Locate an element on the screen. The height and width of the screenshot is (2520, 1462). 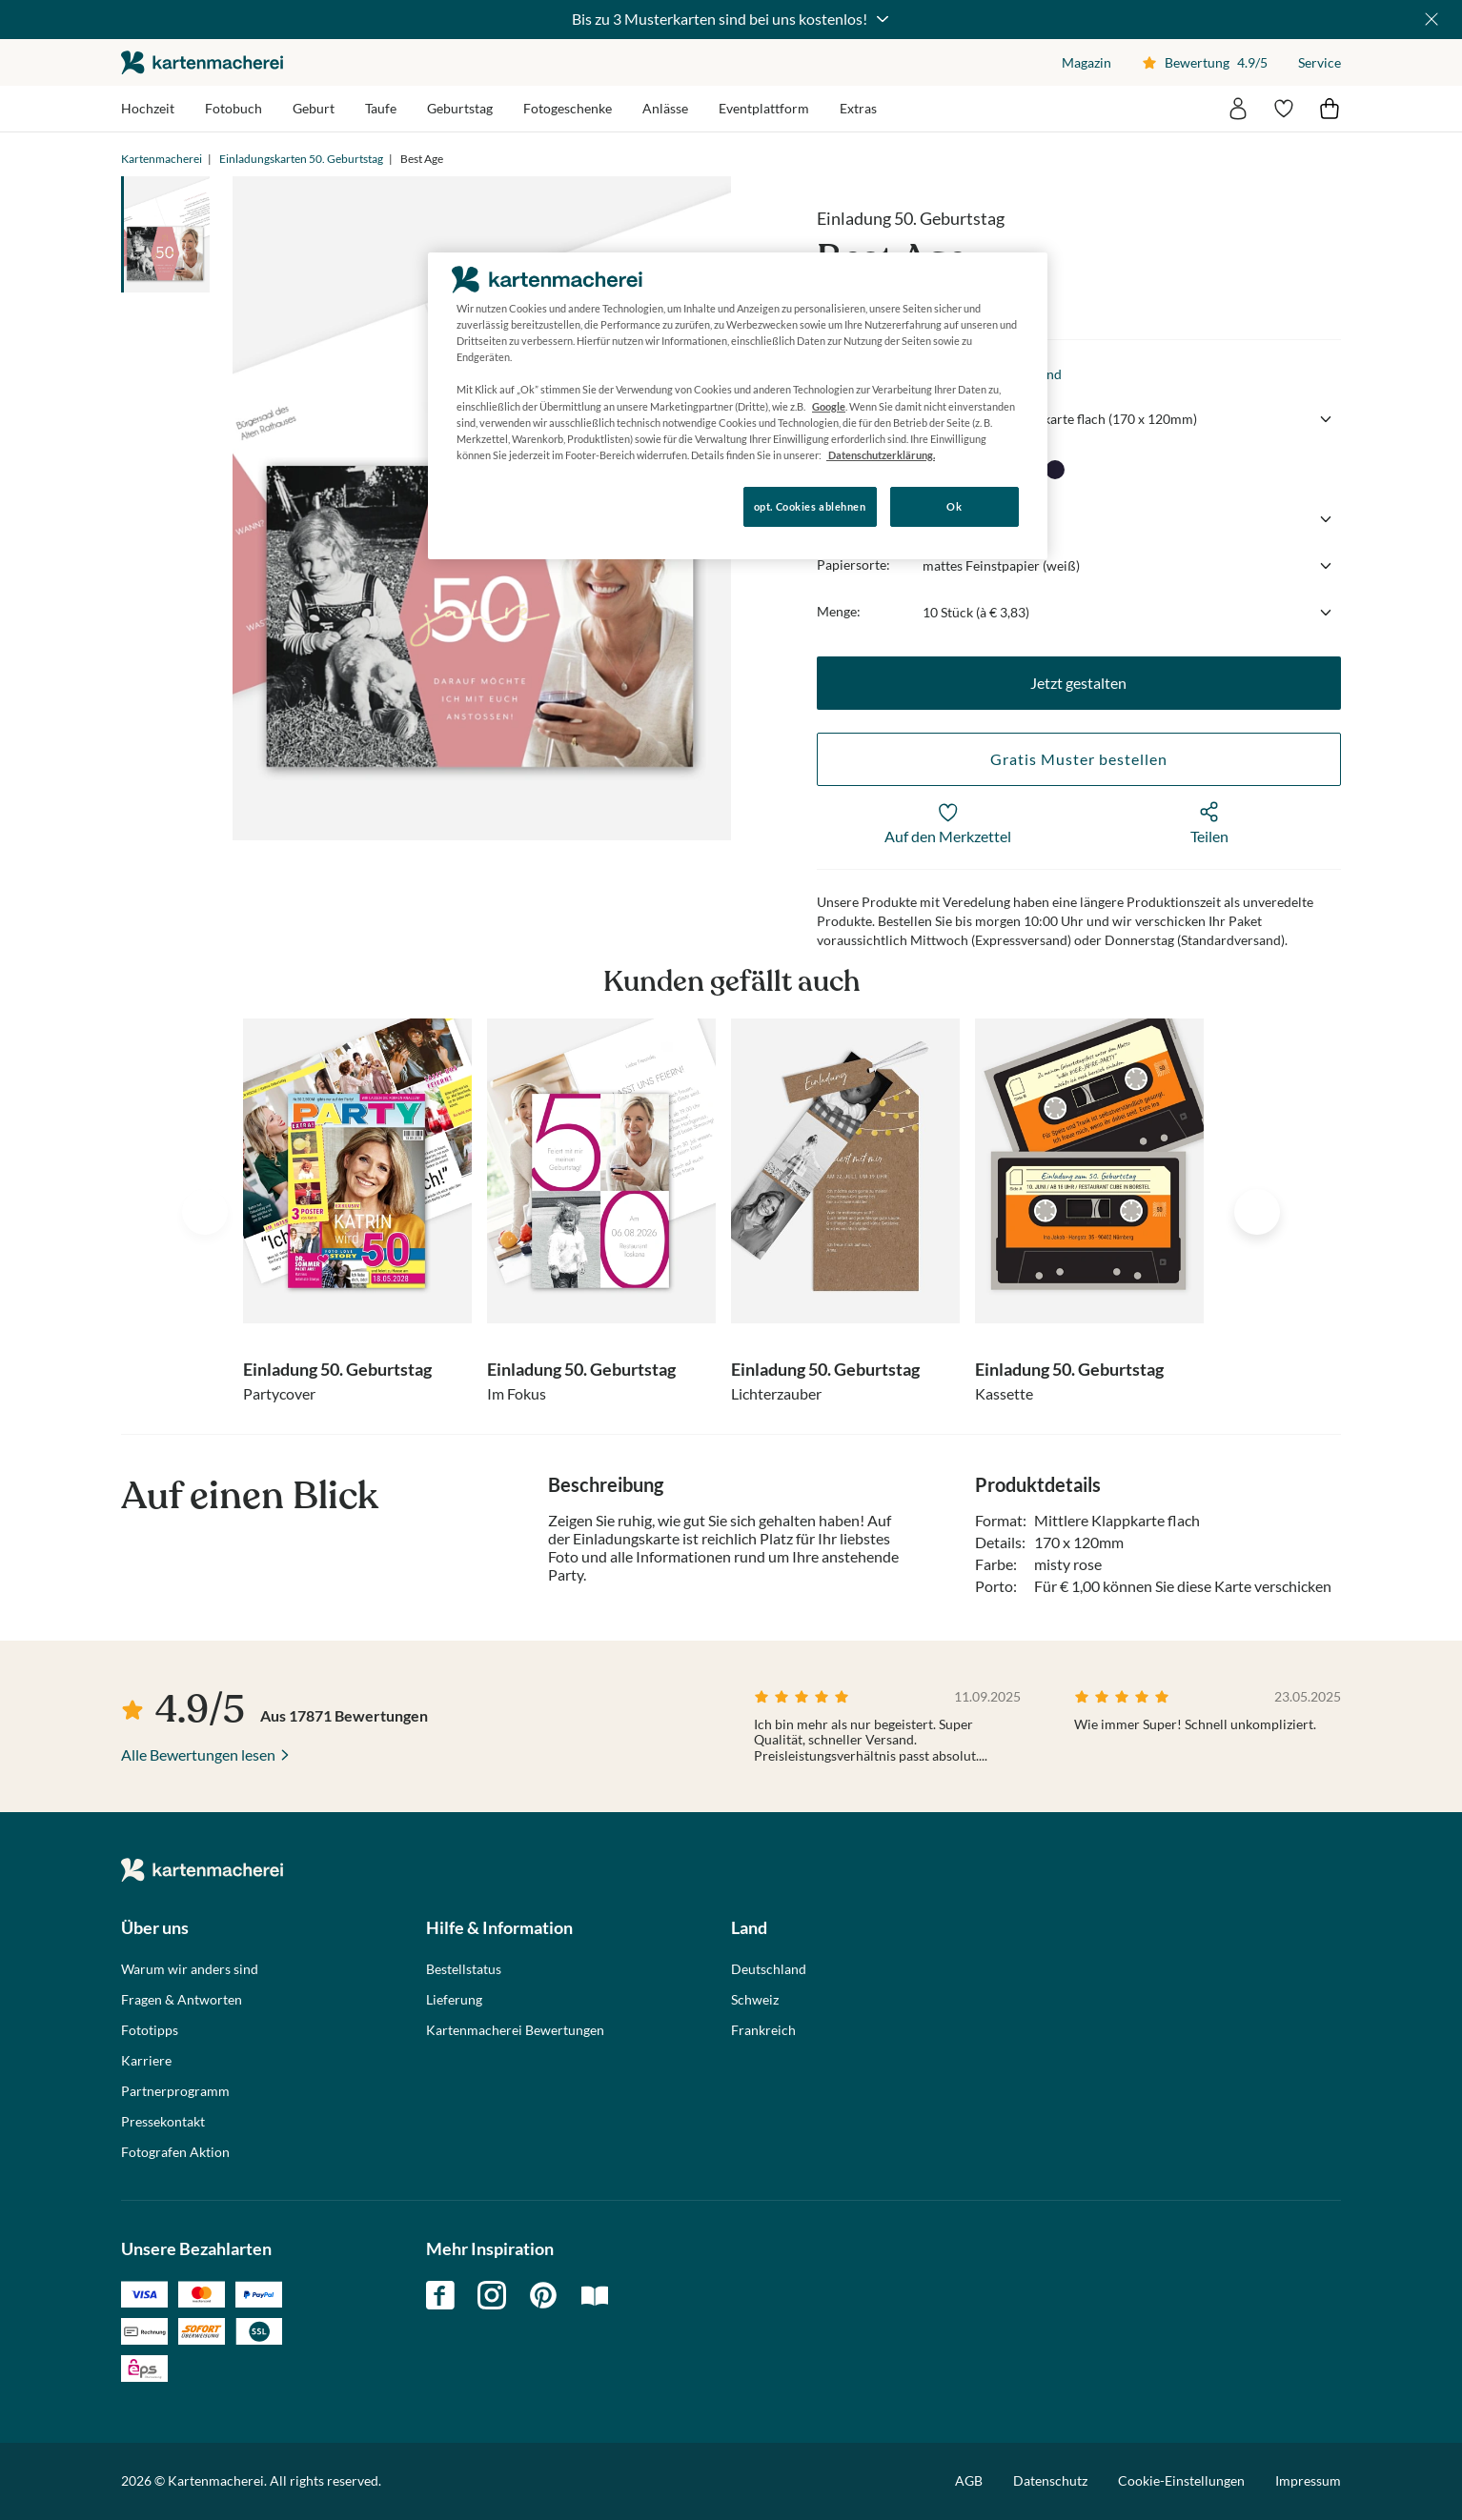
Cookie-Einstellungen is located at coordinates (1181, 2481).